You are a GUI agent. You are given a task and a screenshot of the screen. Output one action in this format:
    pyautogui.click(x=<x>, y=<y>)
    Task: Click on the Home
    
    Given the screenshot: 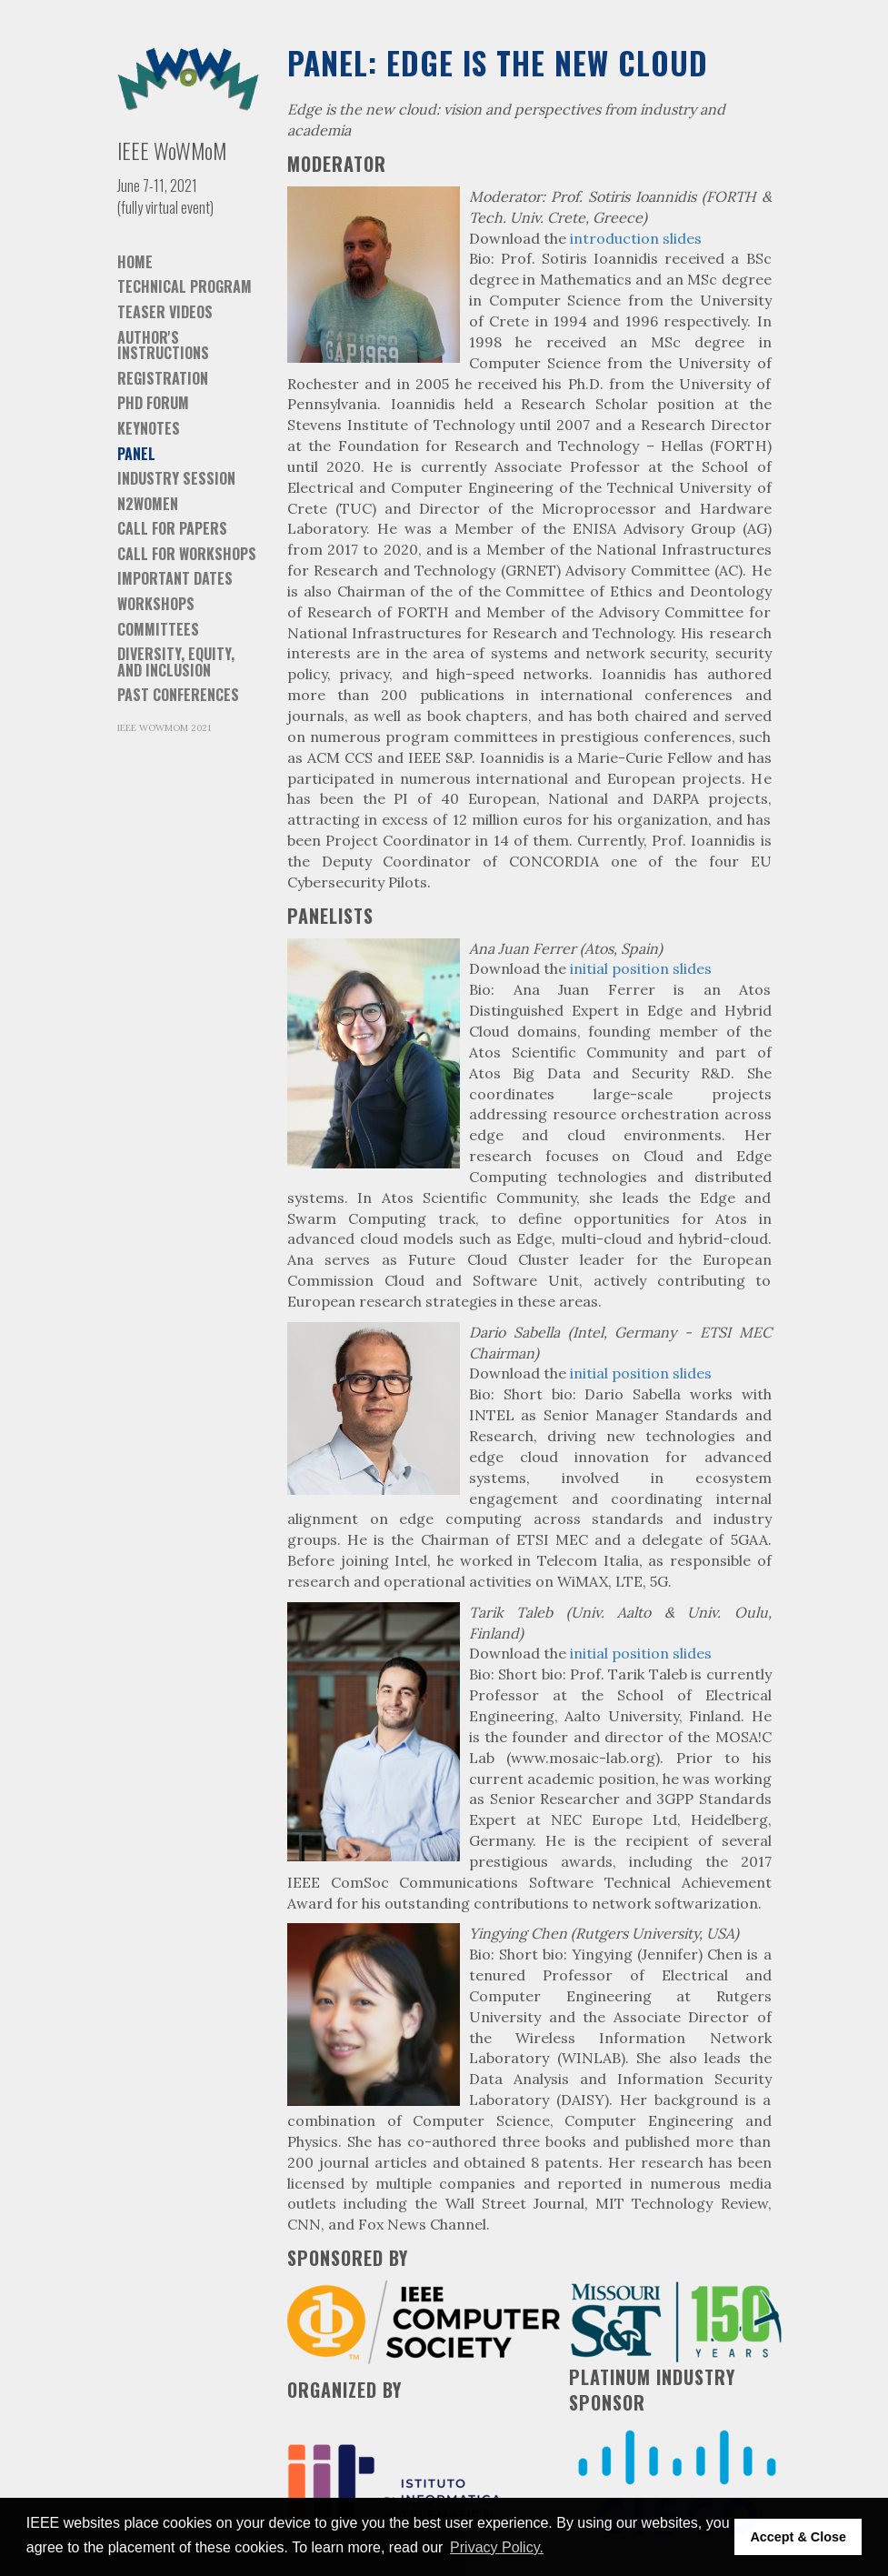 What is the action you would take?
    pyautogui.click(x=135, y=262)
    